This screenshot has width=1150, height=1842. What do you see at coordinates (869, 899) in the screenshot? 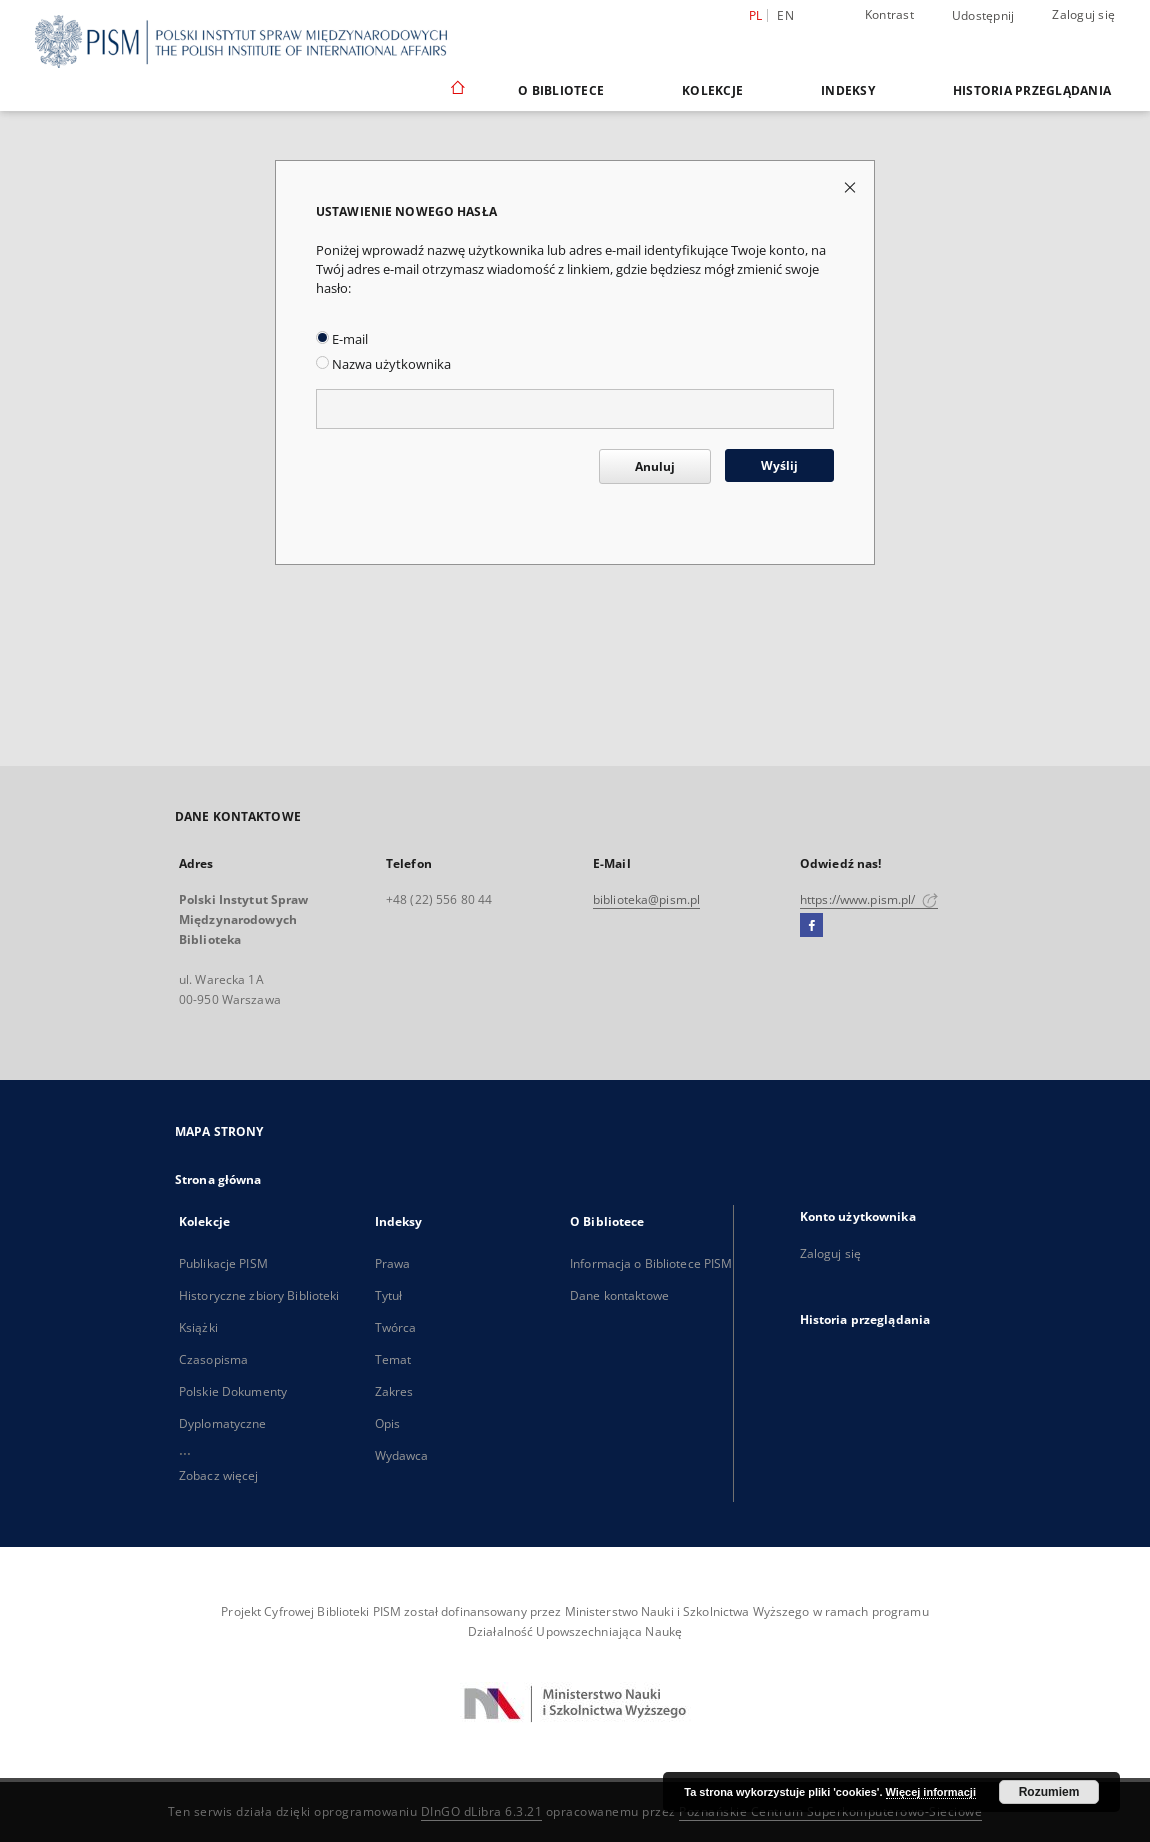
I see `https://www.pism.pl/` at bounding box center [869, 899].